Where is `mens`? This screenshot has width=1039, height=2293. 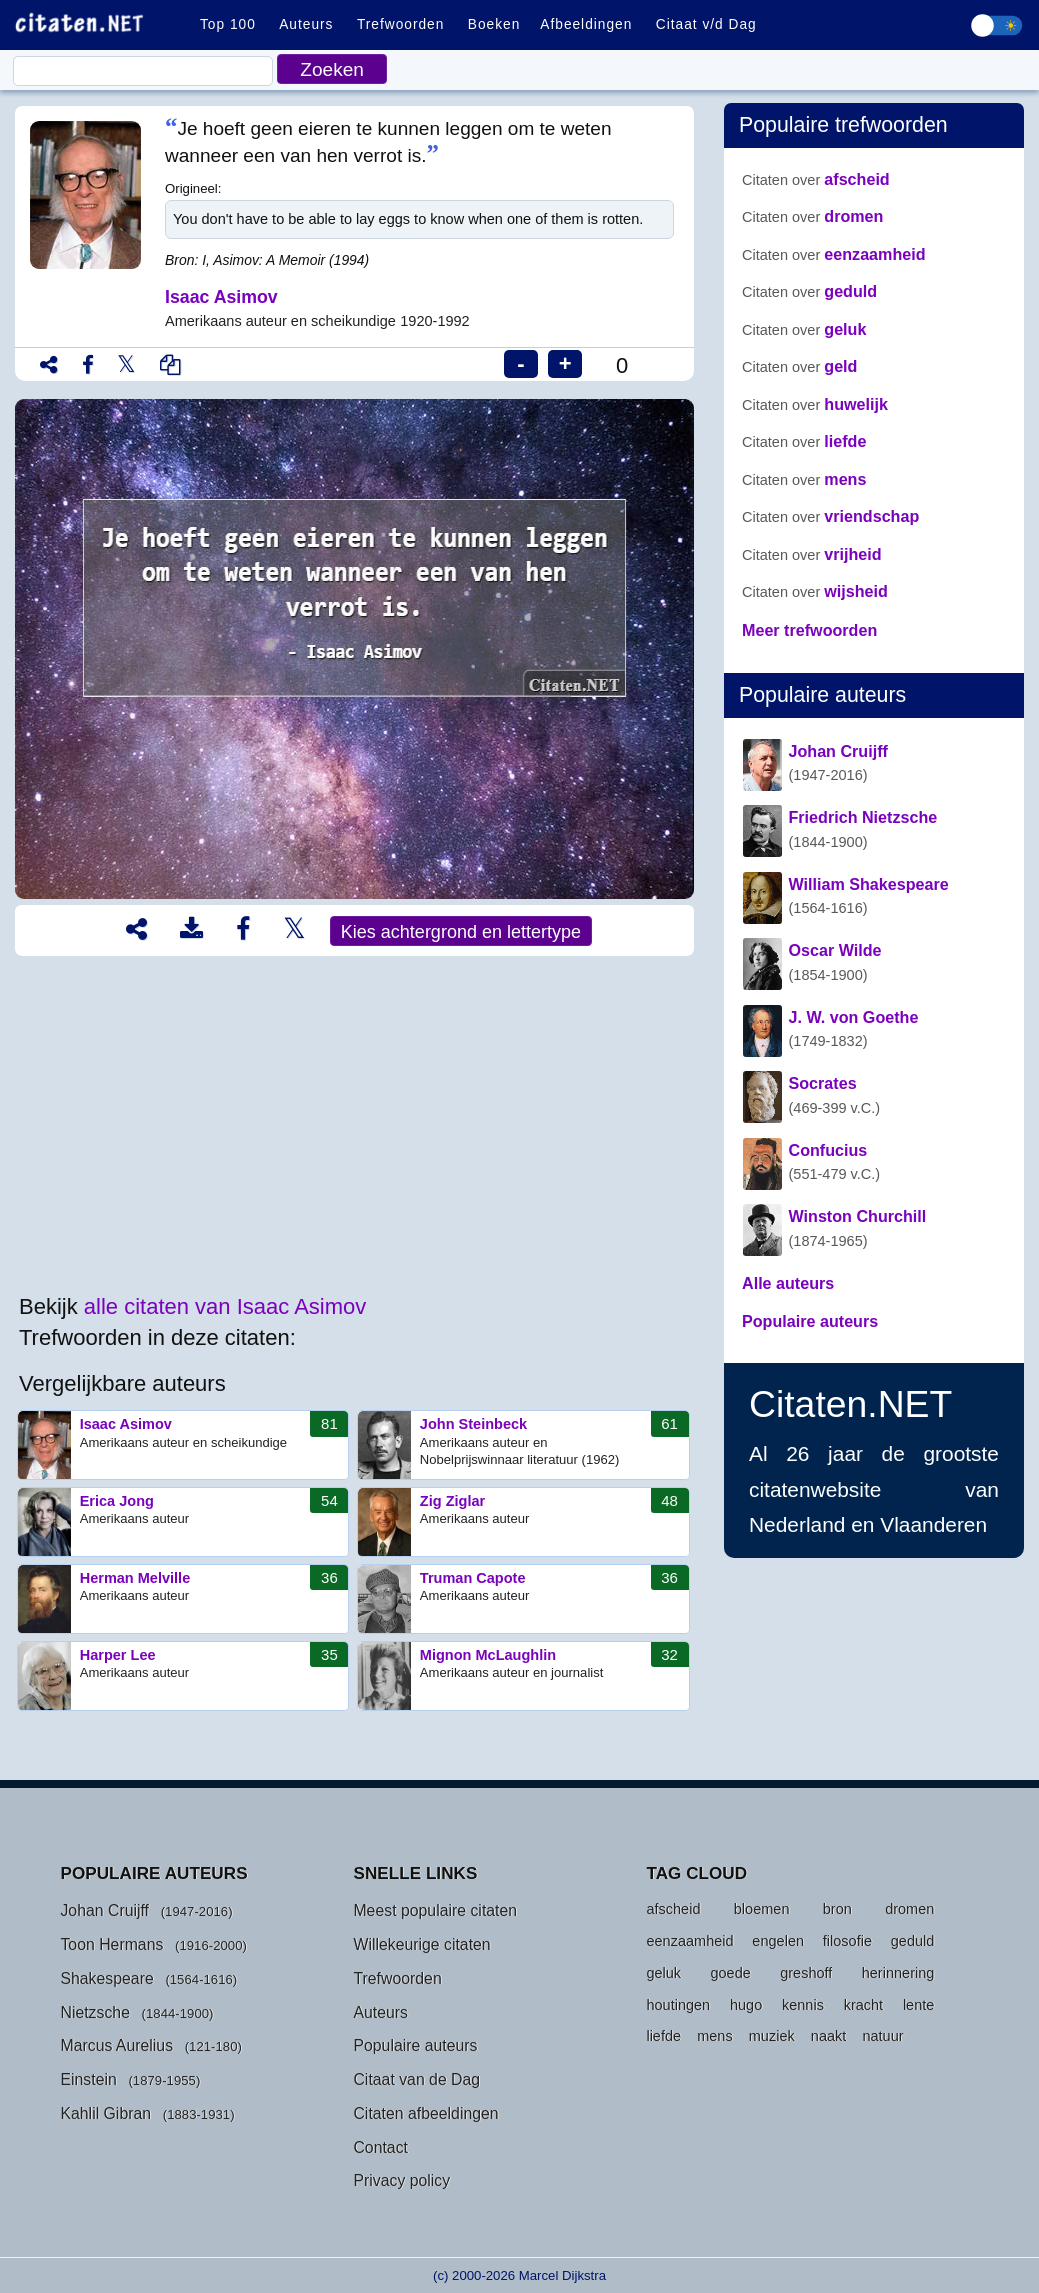
mens is located at coordinates (804, 479).